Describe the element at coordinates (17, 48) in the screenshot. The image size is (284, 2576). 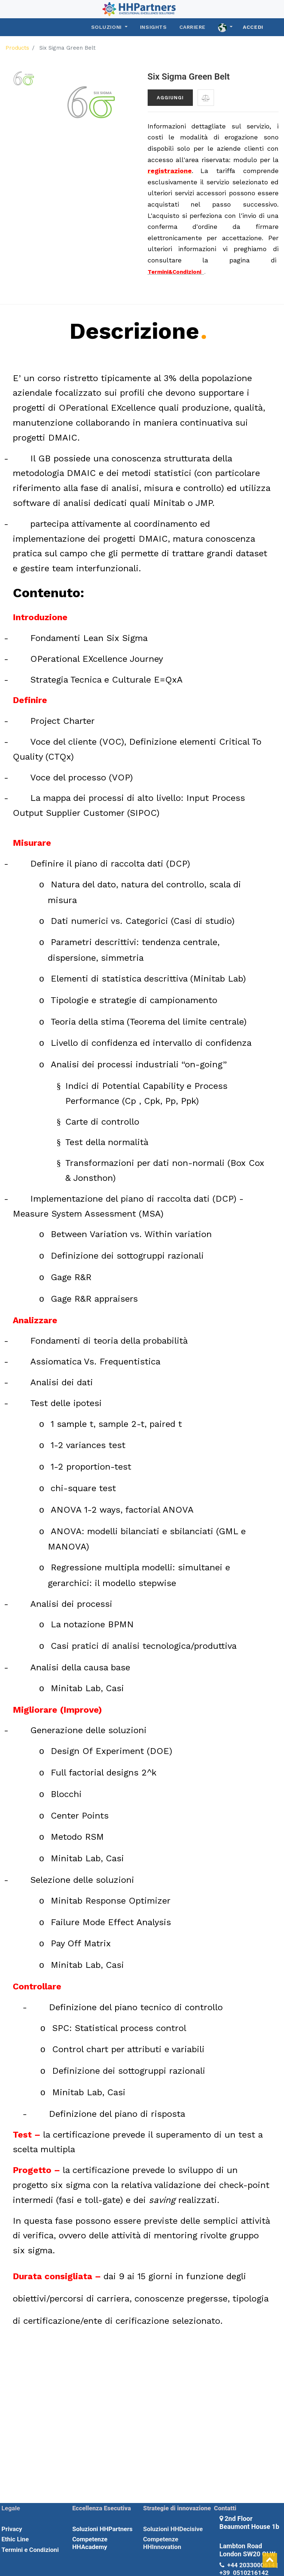
I see `Products` at that location.